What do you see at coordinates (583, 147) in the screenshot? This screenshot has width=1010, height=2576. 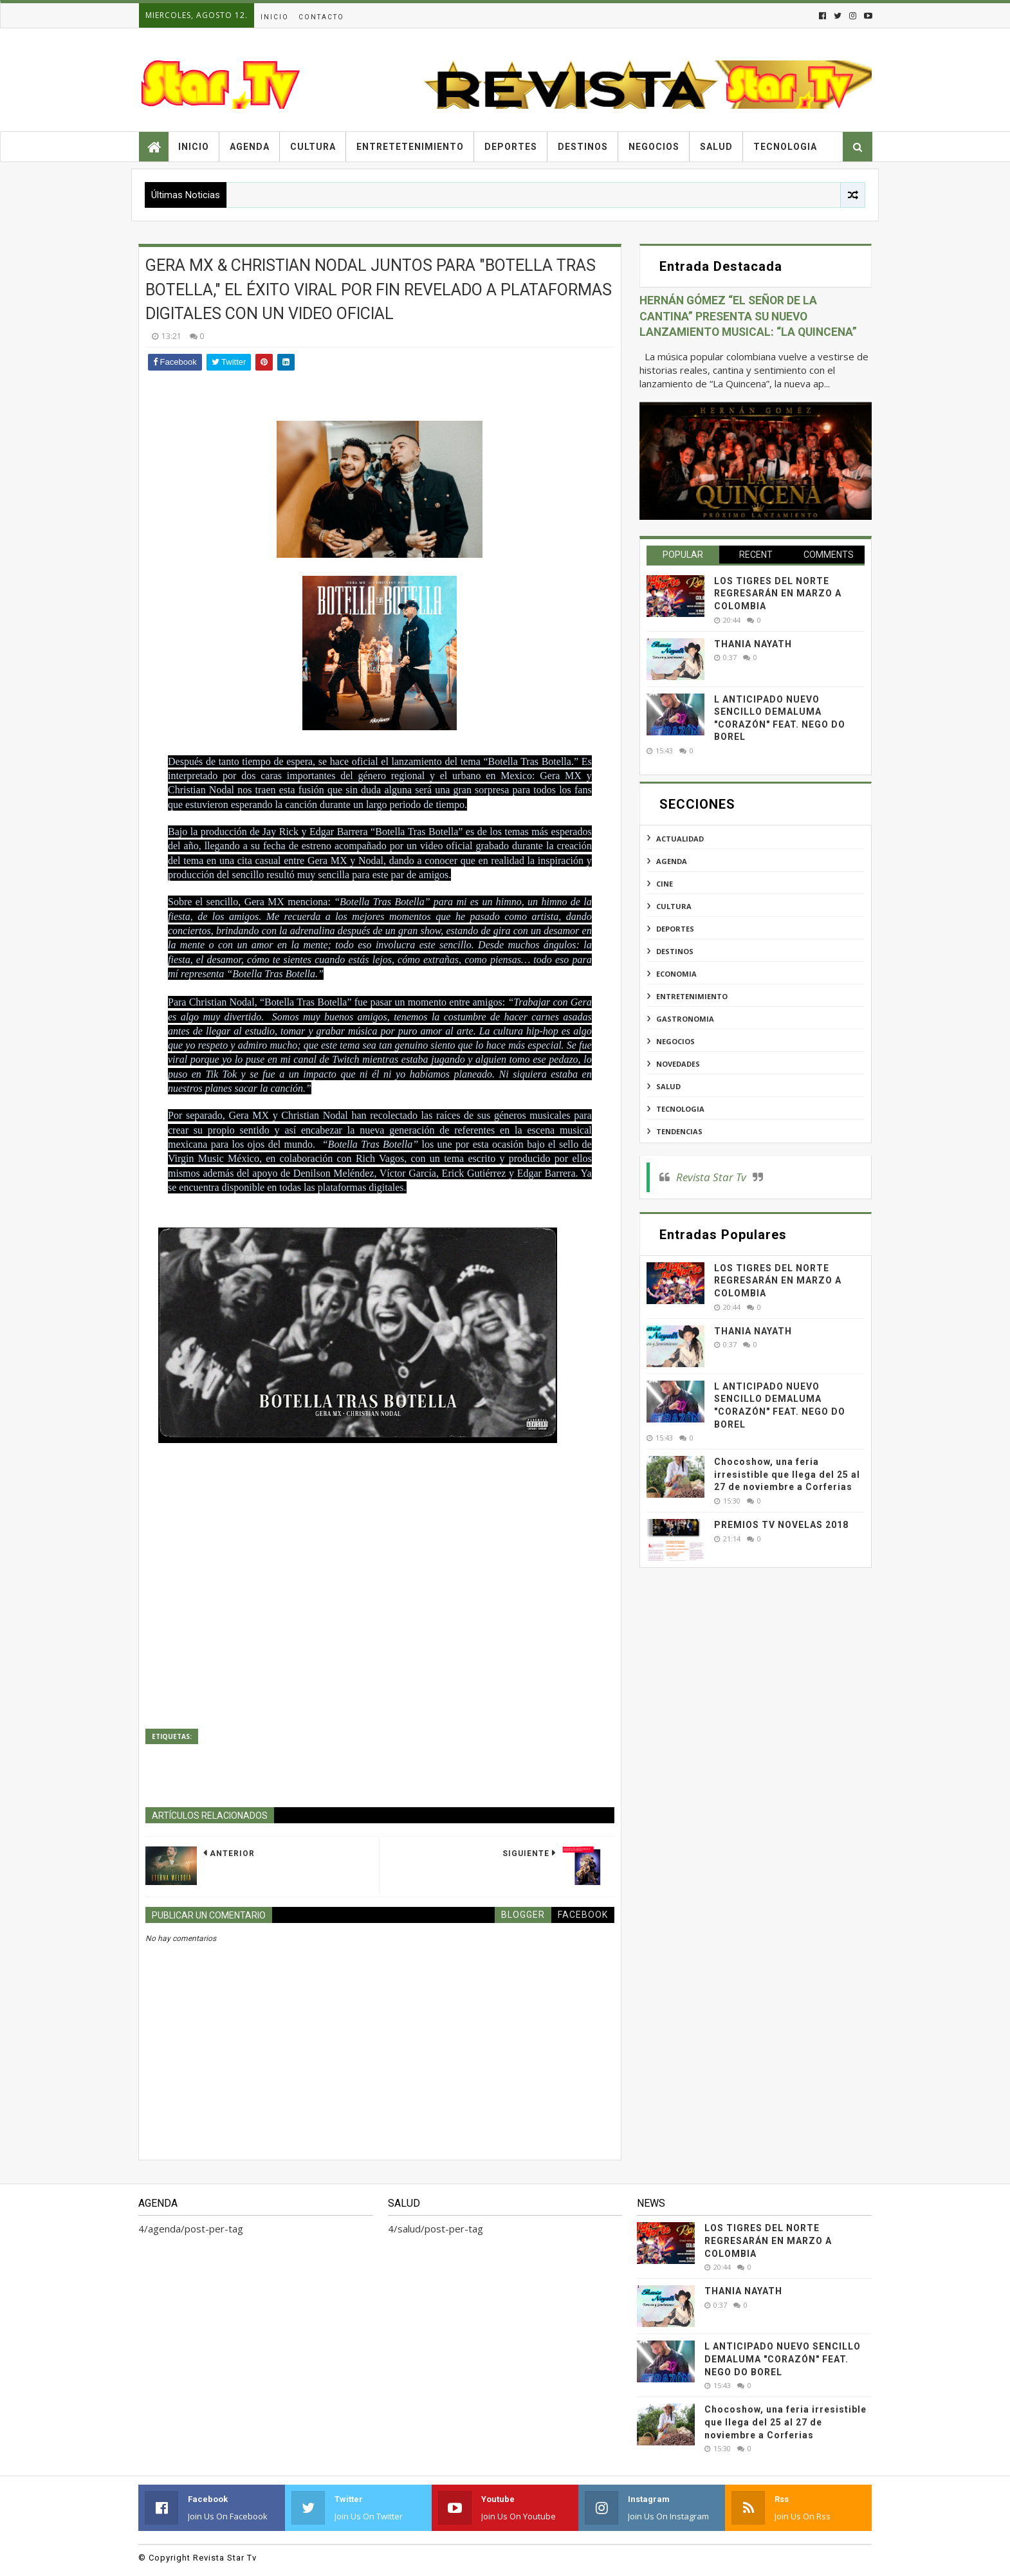 I see `Destinos` at bounding box center [583, 147].